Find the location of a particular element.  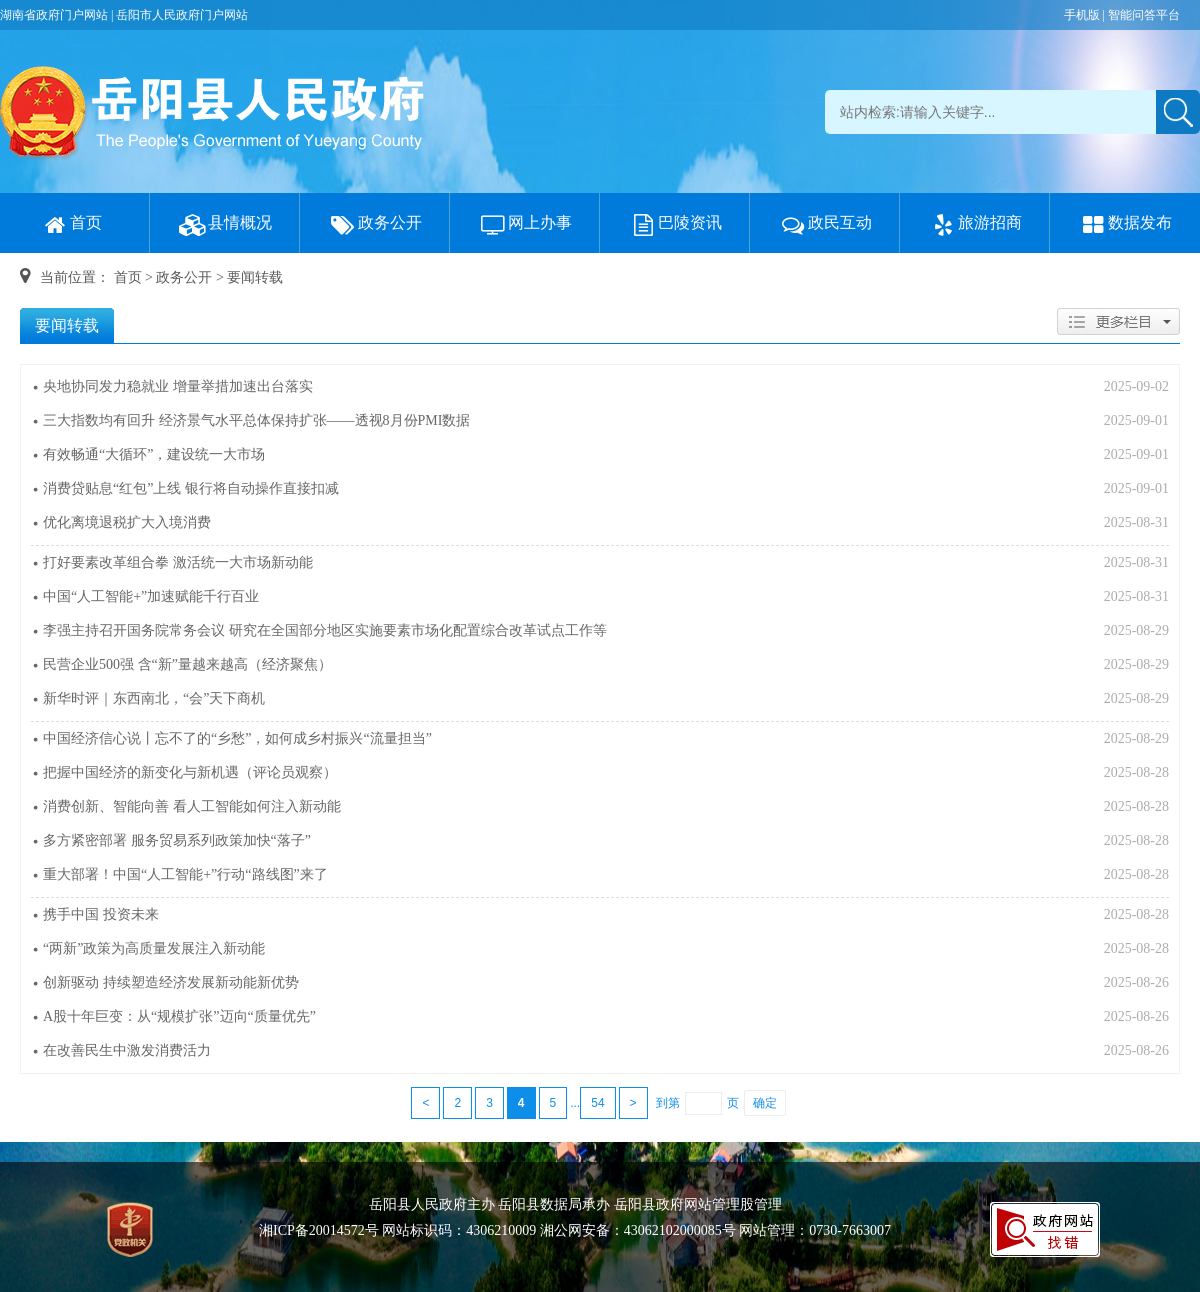

打好要素改革组合拳 激活统一大市场新动能 is located at coordinates (178, 562).